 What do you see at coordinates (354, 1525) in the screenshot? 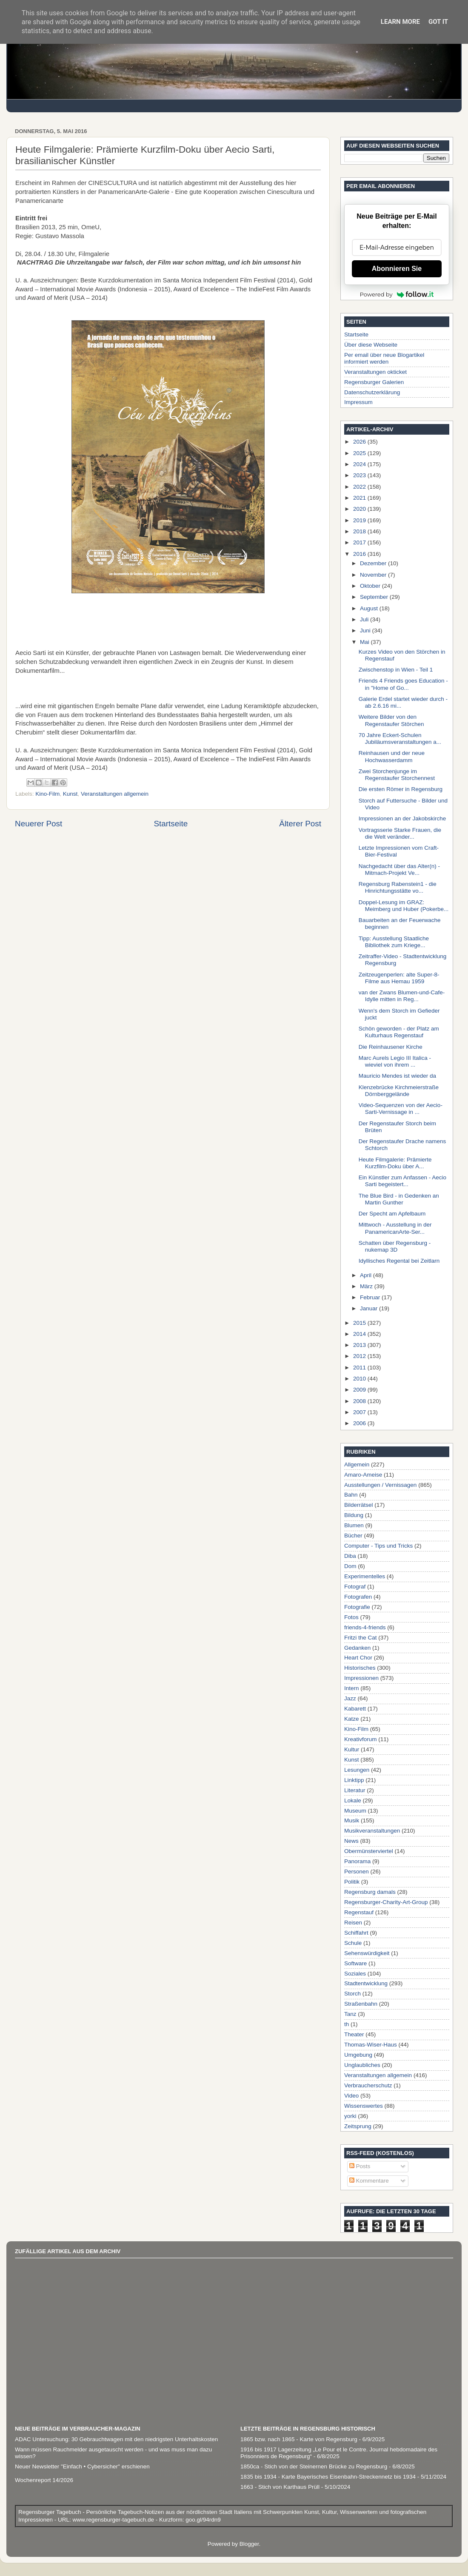
I see `Blumen` at bounding box center [354, 1525].